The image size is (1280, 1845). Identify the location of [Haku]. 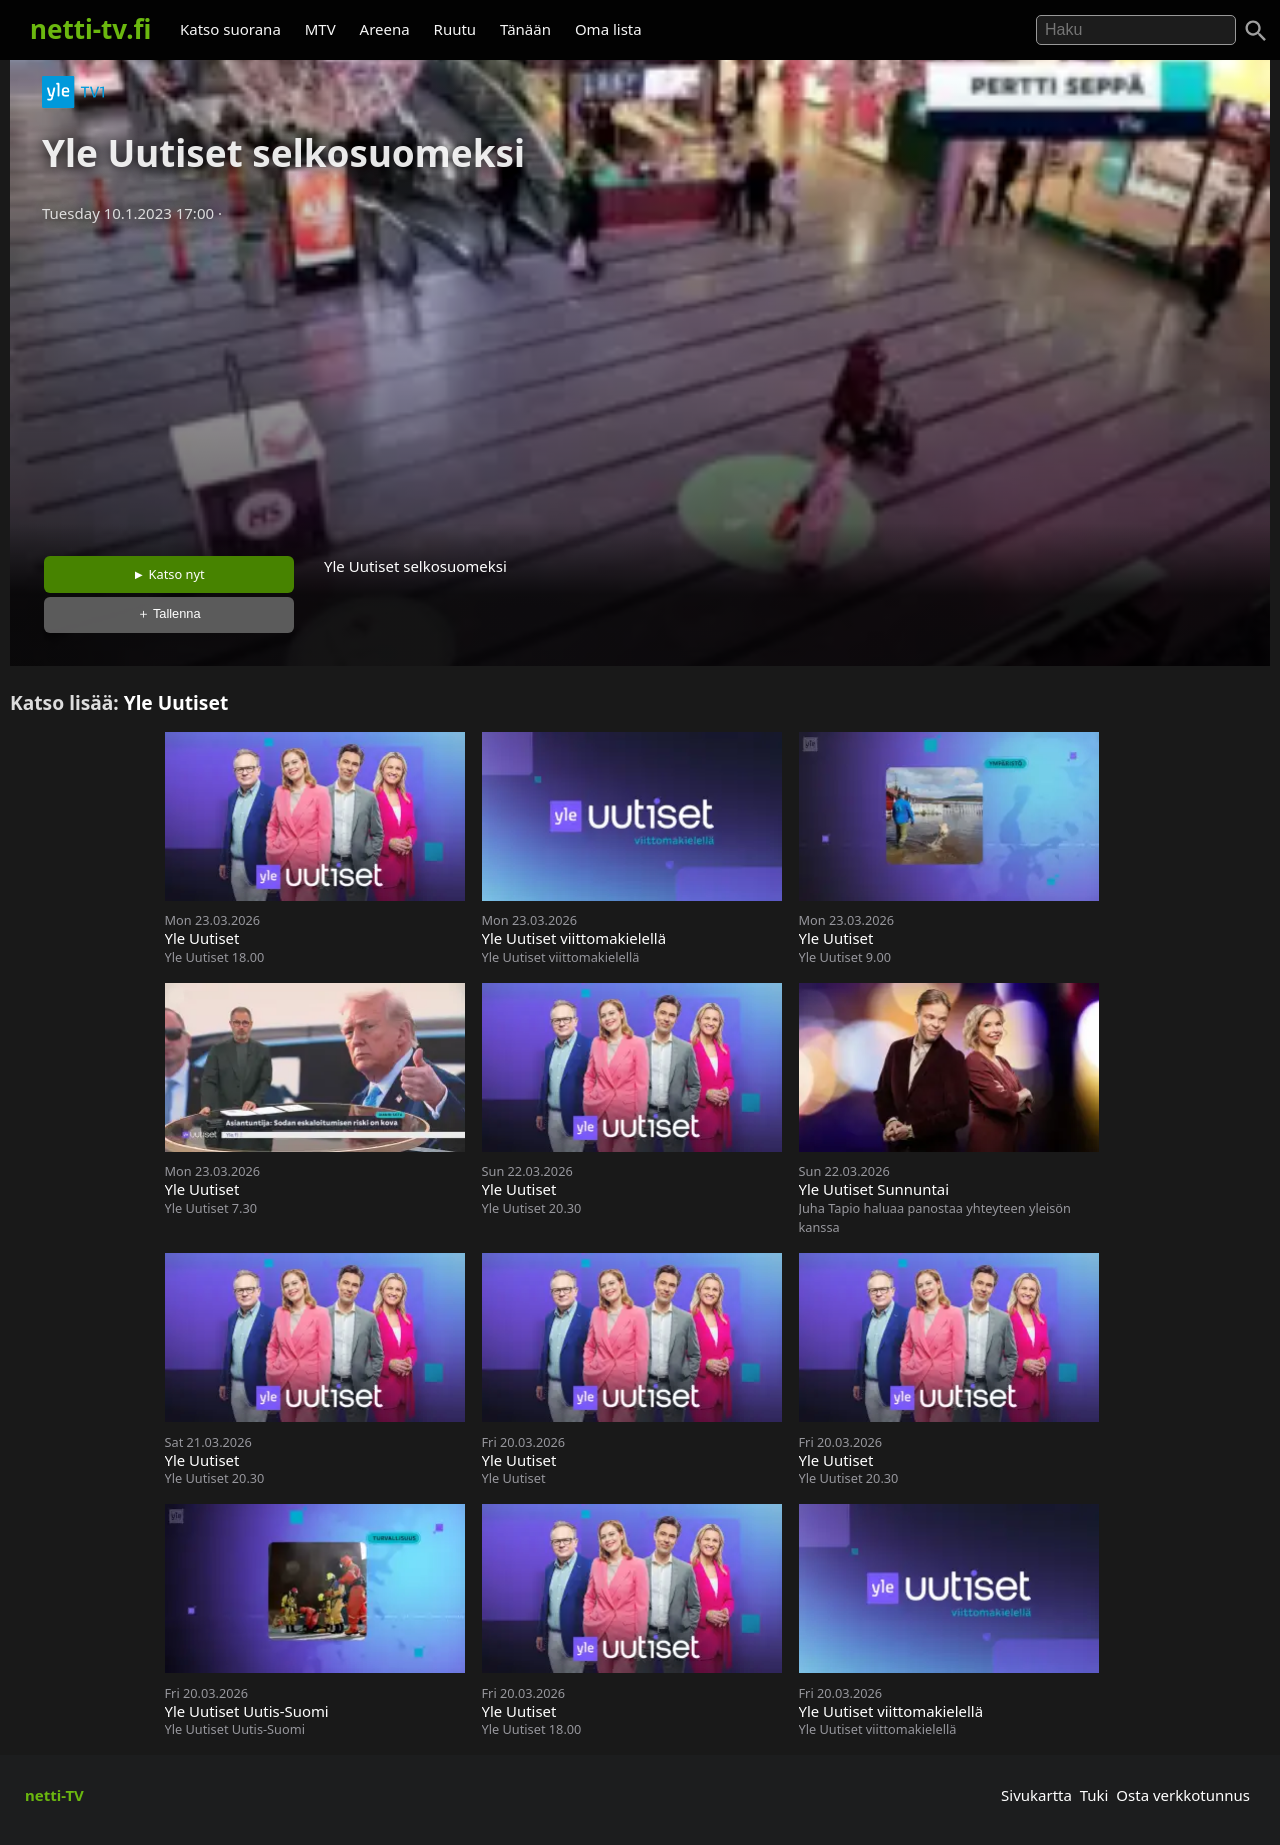
(1256, 31).